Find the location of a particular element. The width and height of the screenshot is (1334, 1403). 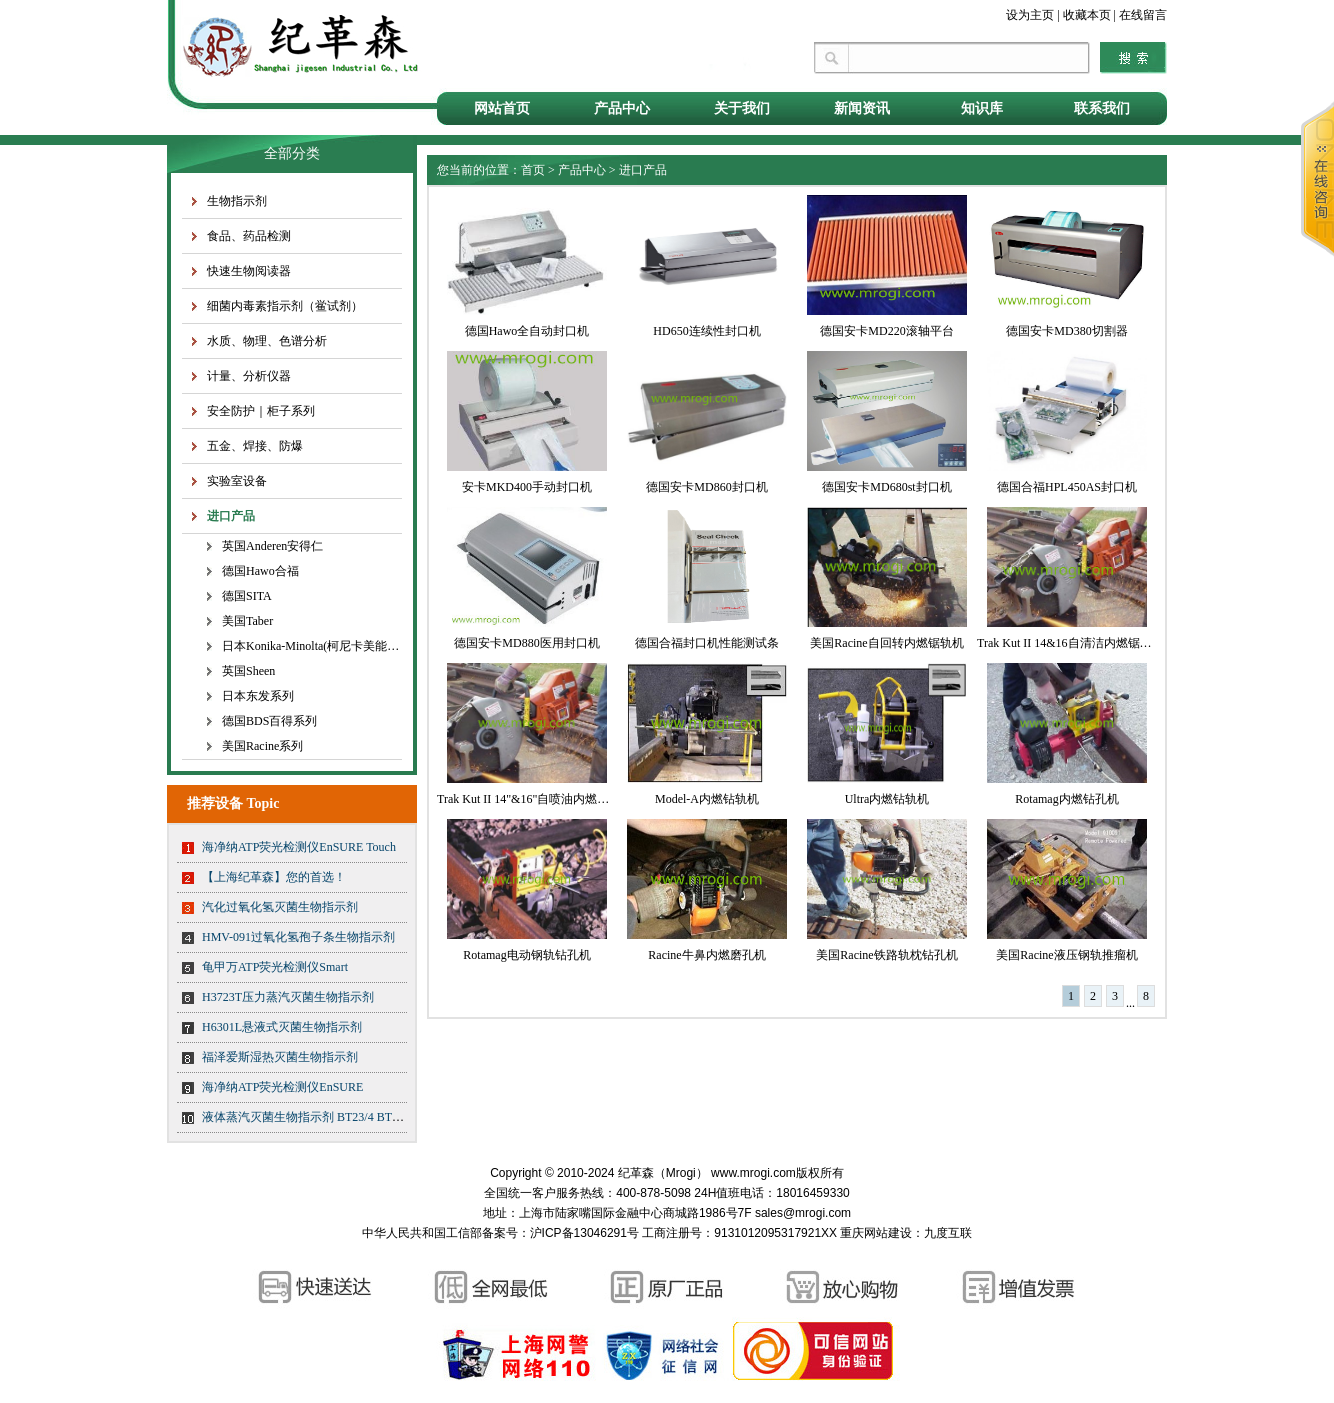

网站首页 is located at coordinates (502, 108).